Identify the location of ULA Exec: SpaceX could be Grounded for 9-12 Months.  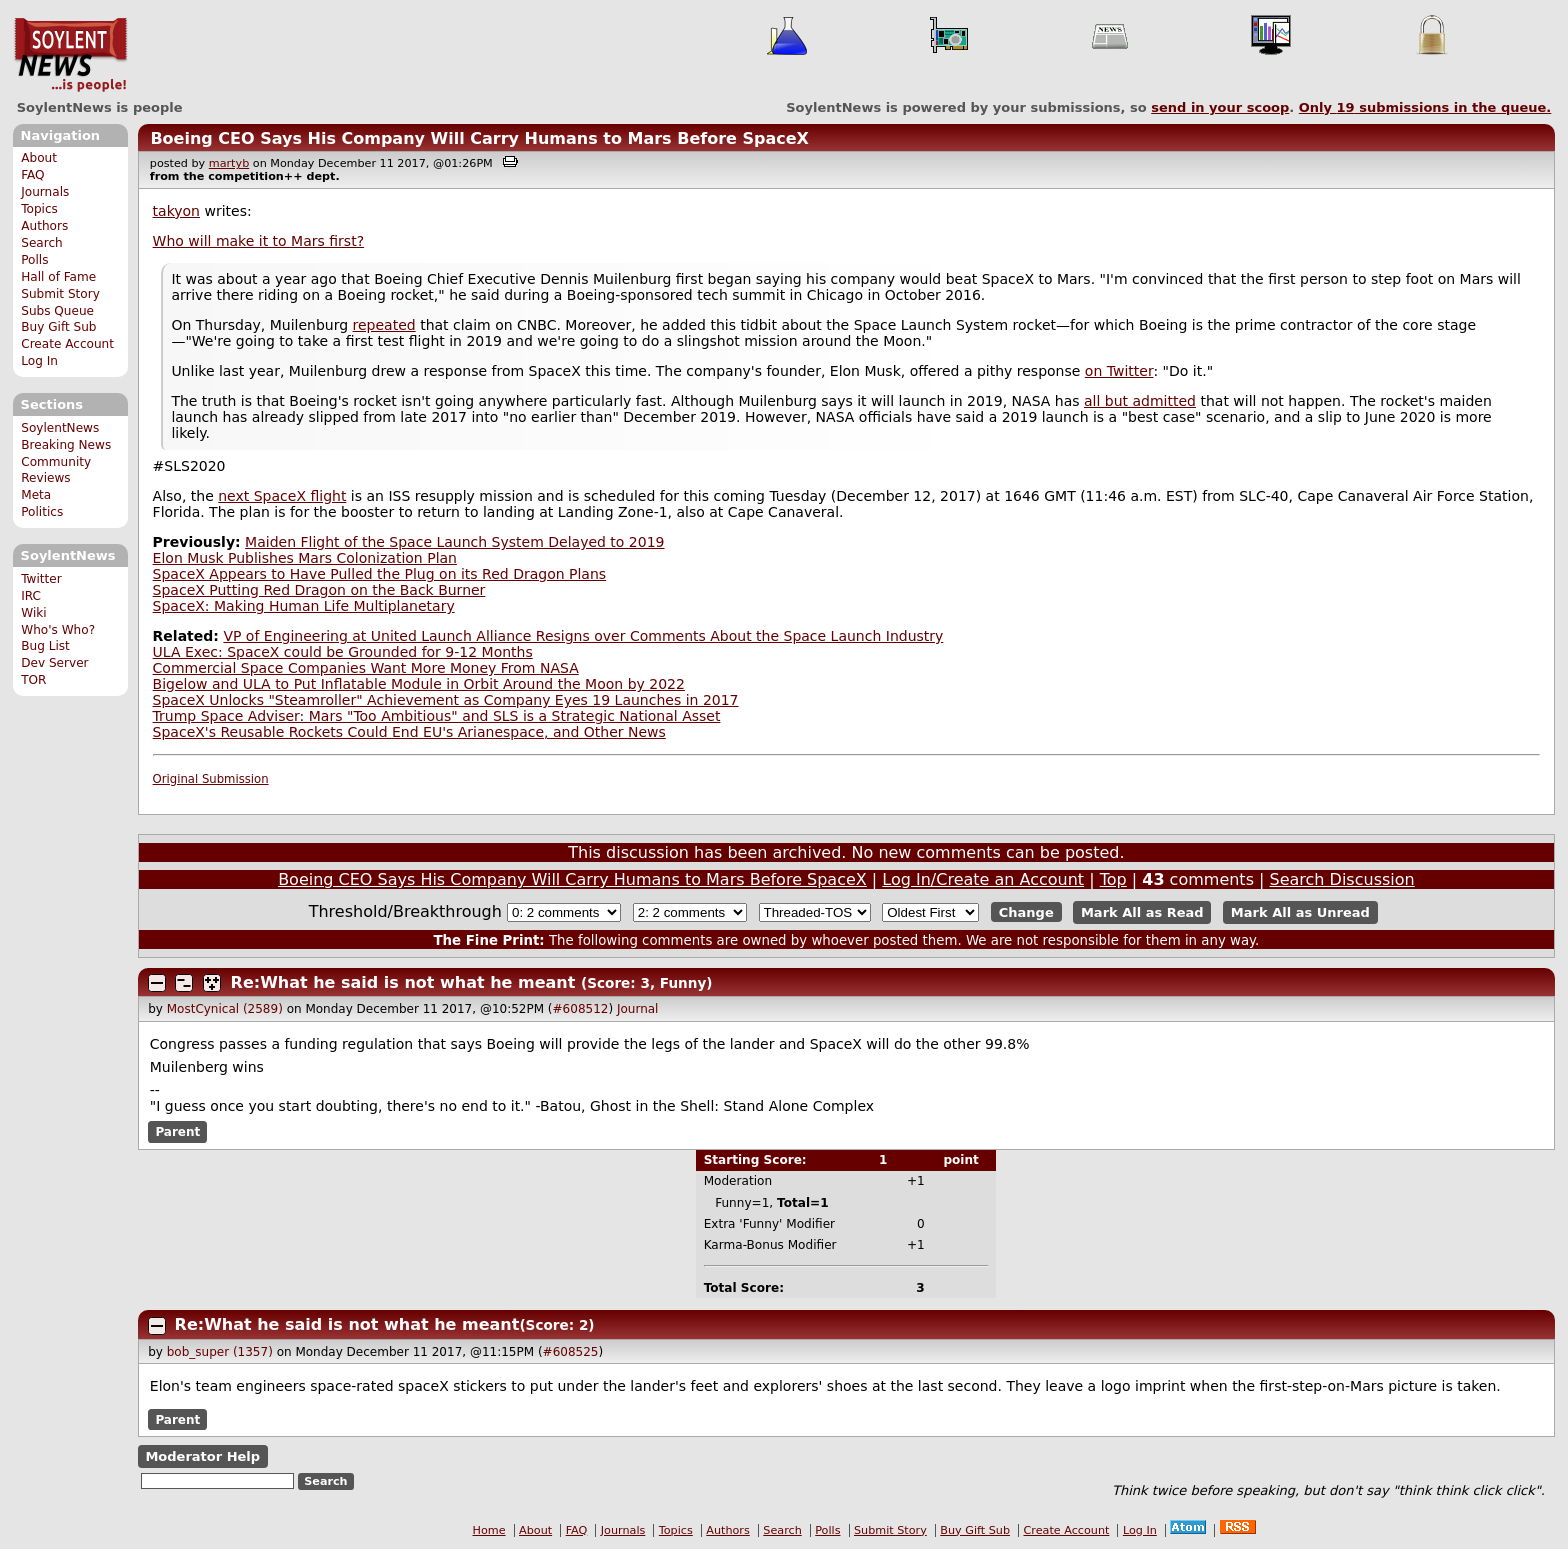
(343, 652).